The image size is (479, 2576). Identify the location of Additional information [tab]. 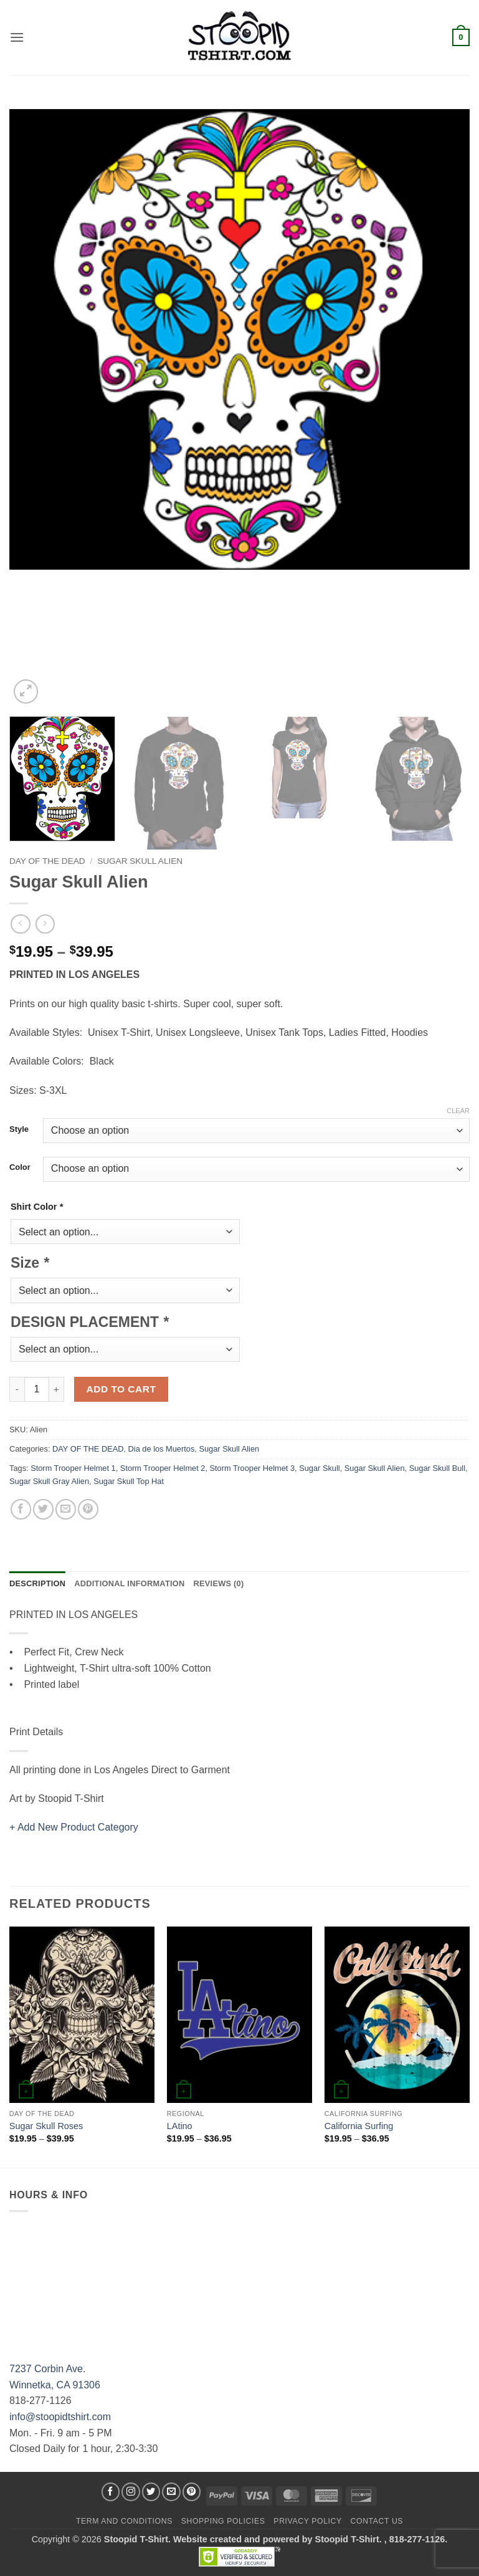
(129, 1583).